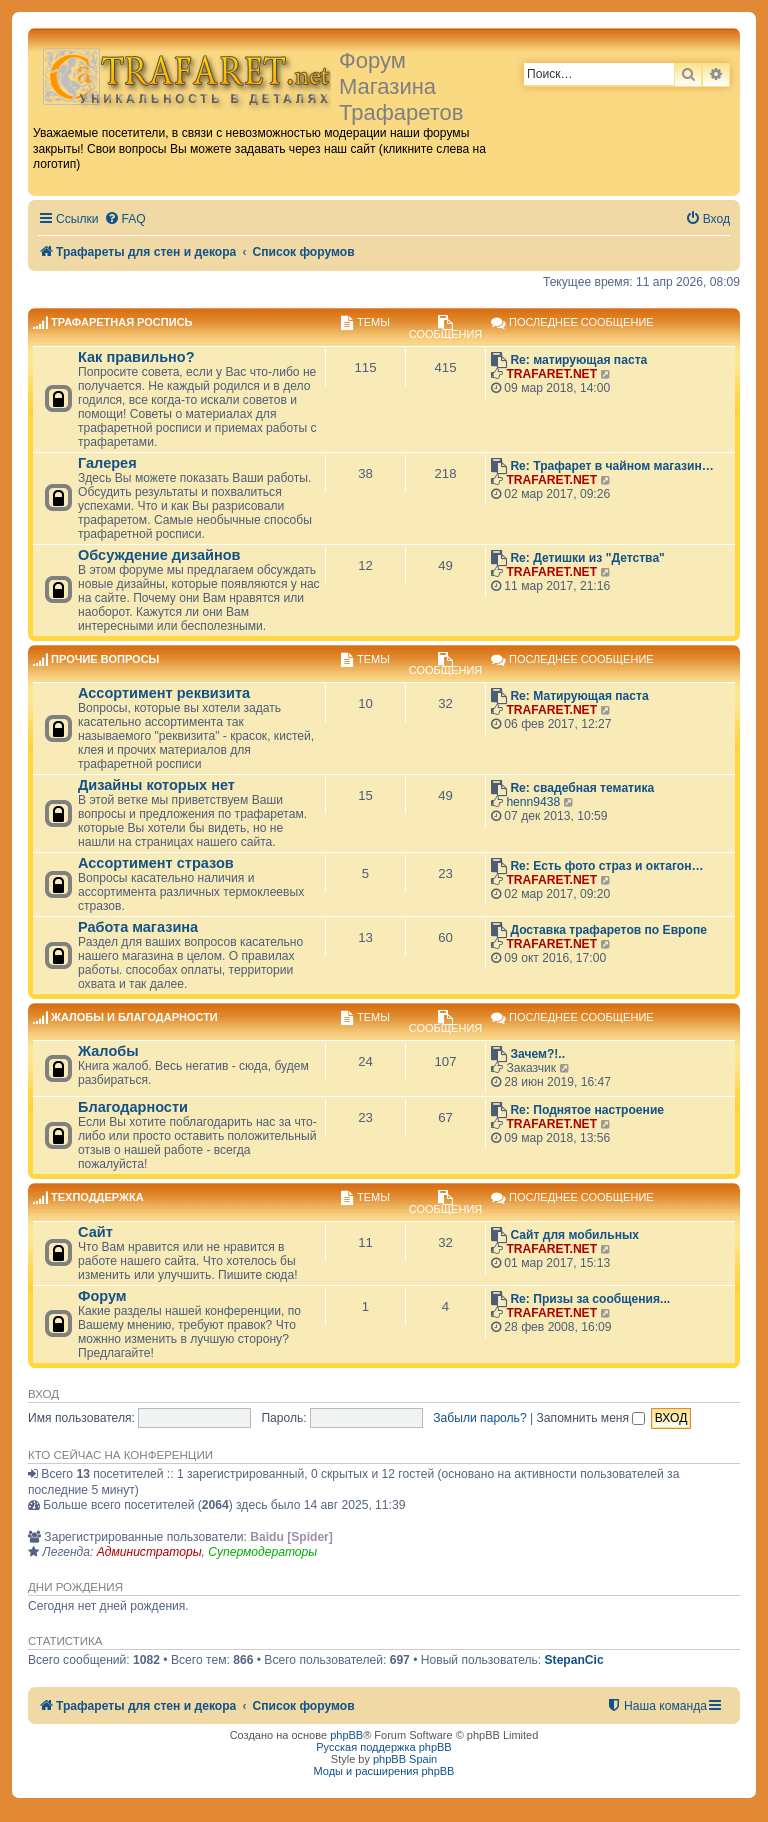  What do you see at coordinates (133, 1107) in the screenshot?
I see `Благодарности` at bounding box center [133, 1107].